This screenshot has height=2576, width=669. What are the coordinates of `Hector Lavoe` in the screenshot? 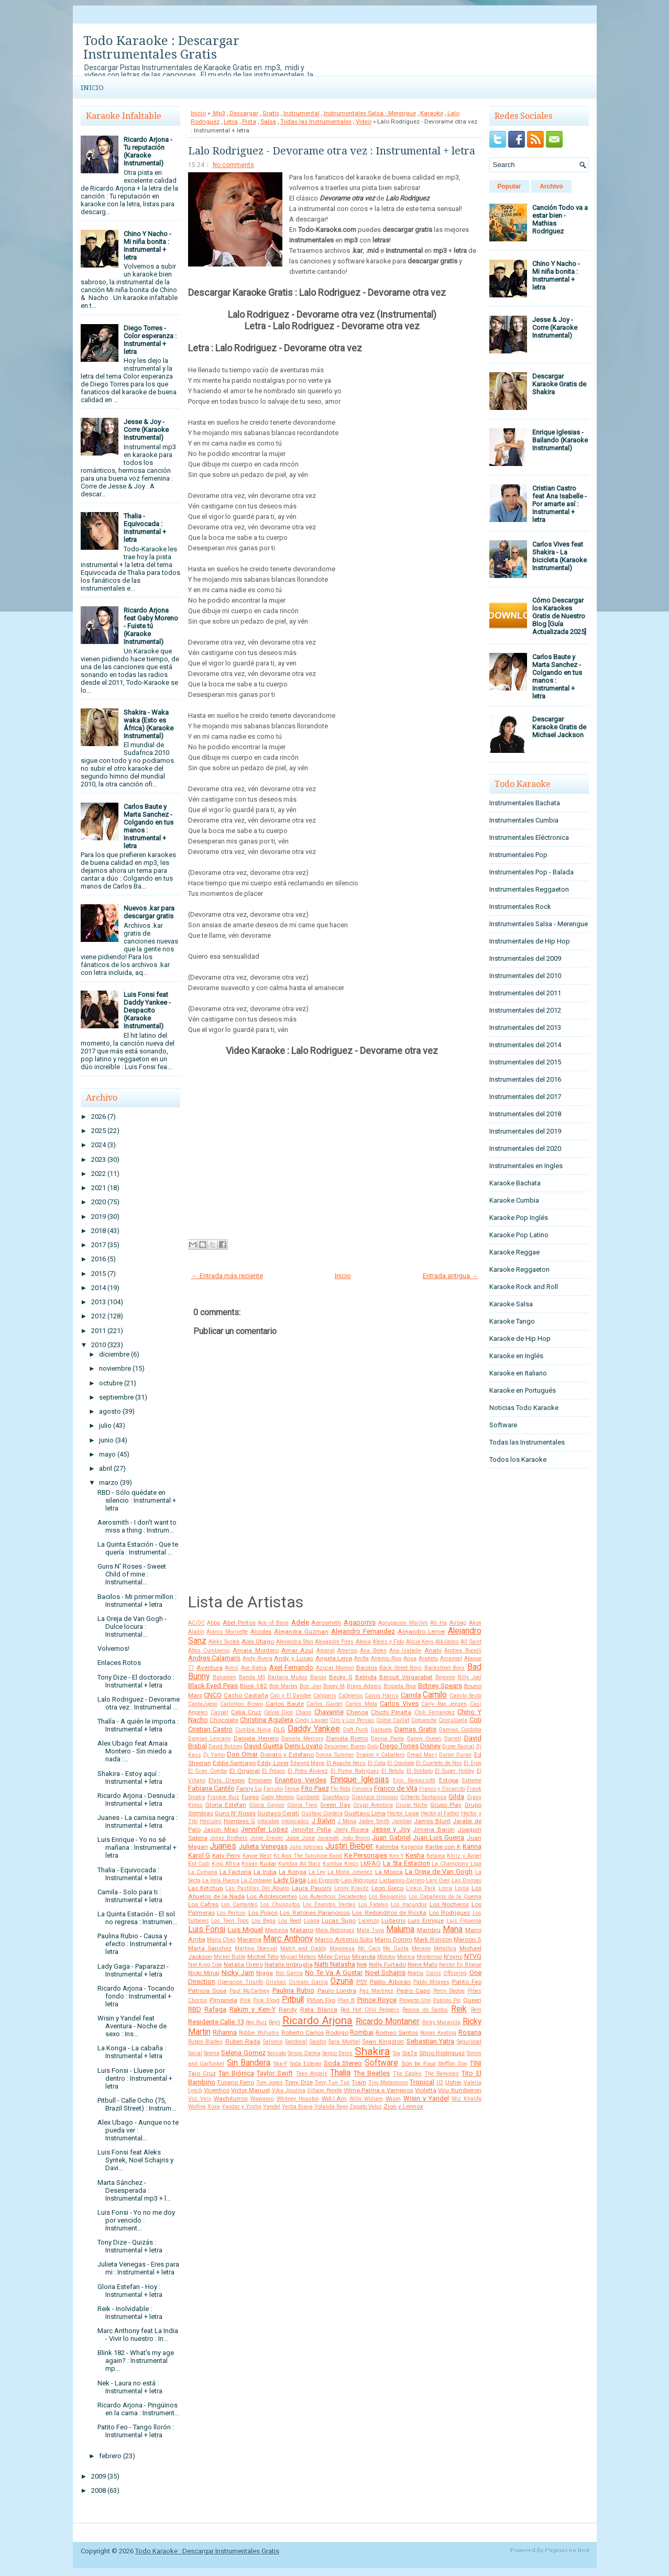 It's located at (403, 1813).